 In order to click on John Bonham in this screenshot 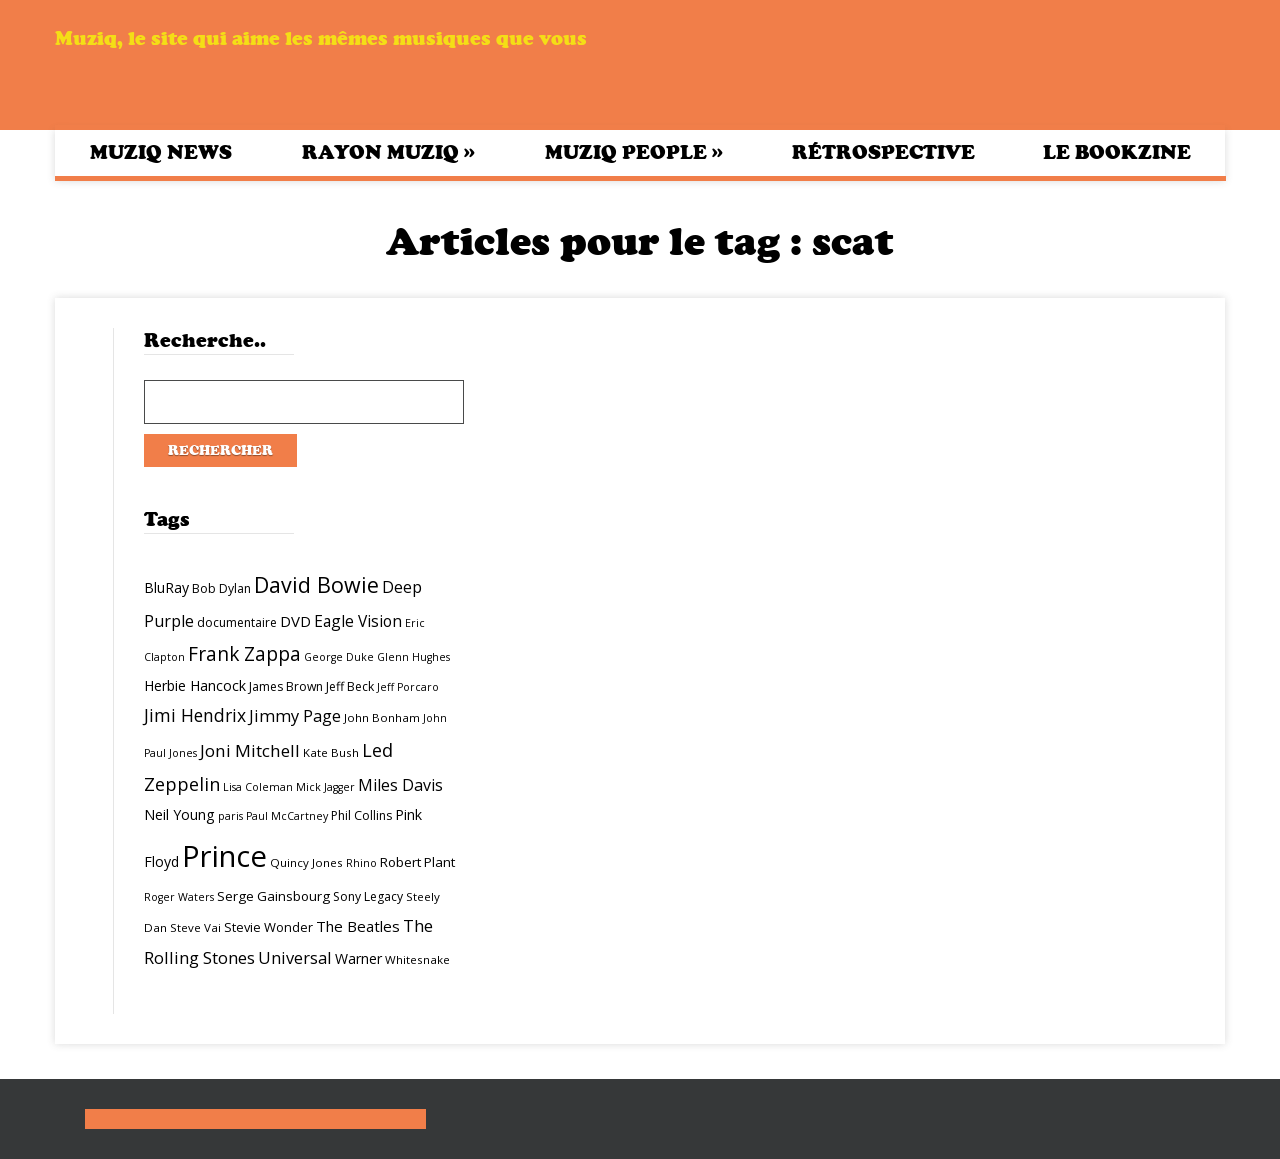, I will do `click(382, 717)`.